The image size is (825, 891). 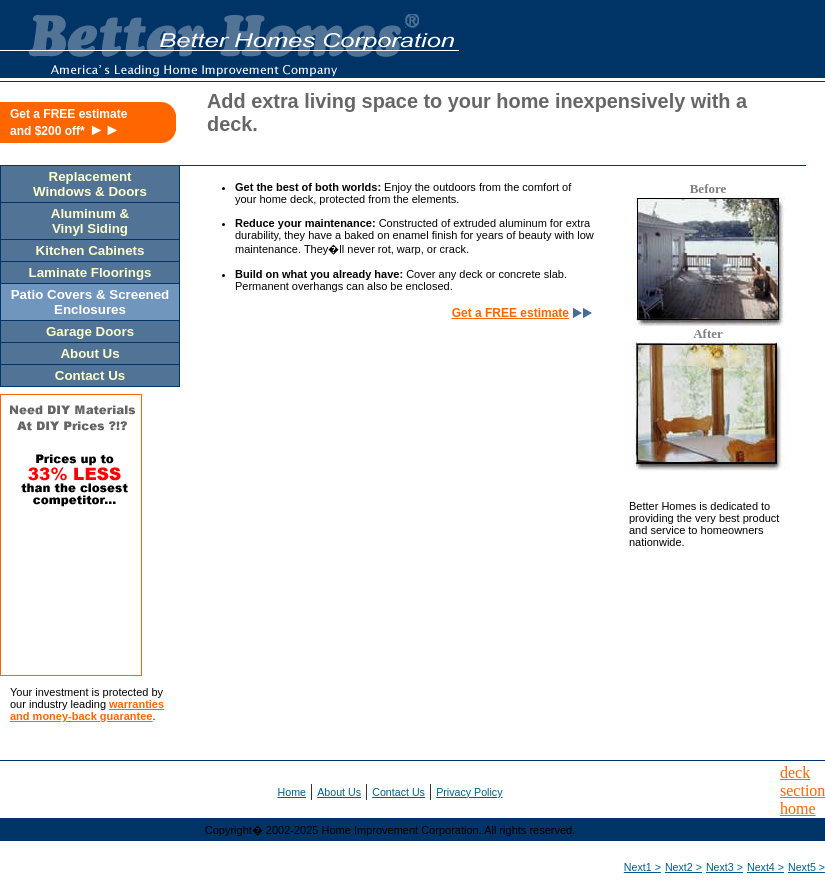 What do you see at coordinates (339, 792) in the screenshot?
I see `About Us` at bounding box center [339, 792].